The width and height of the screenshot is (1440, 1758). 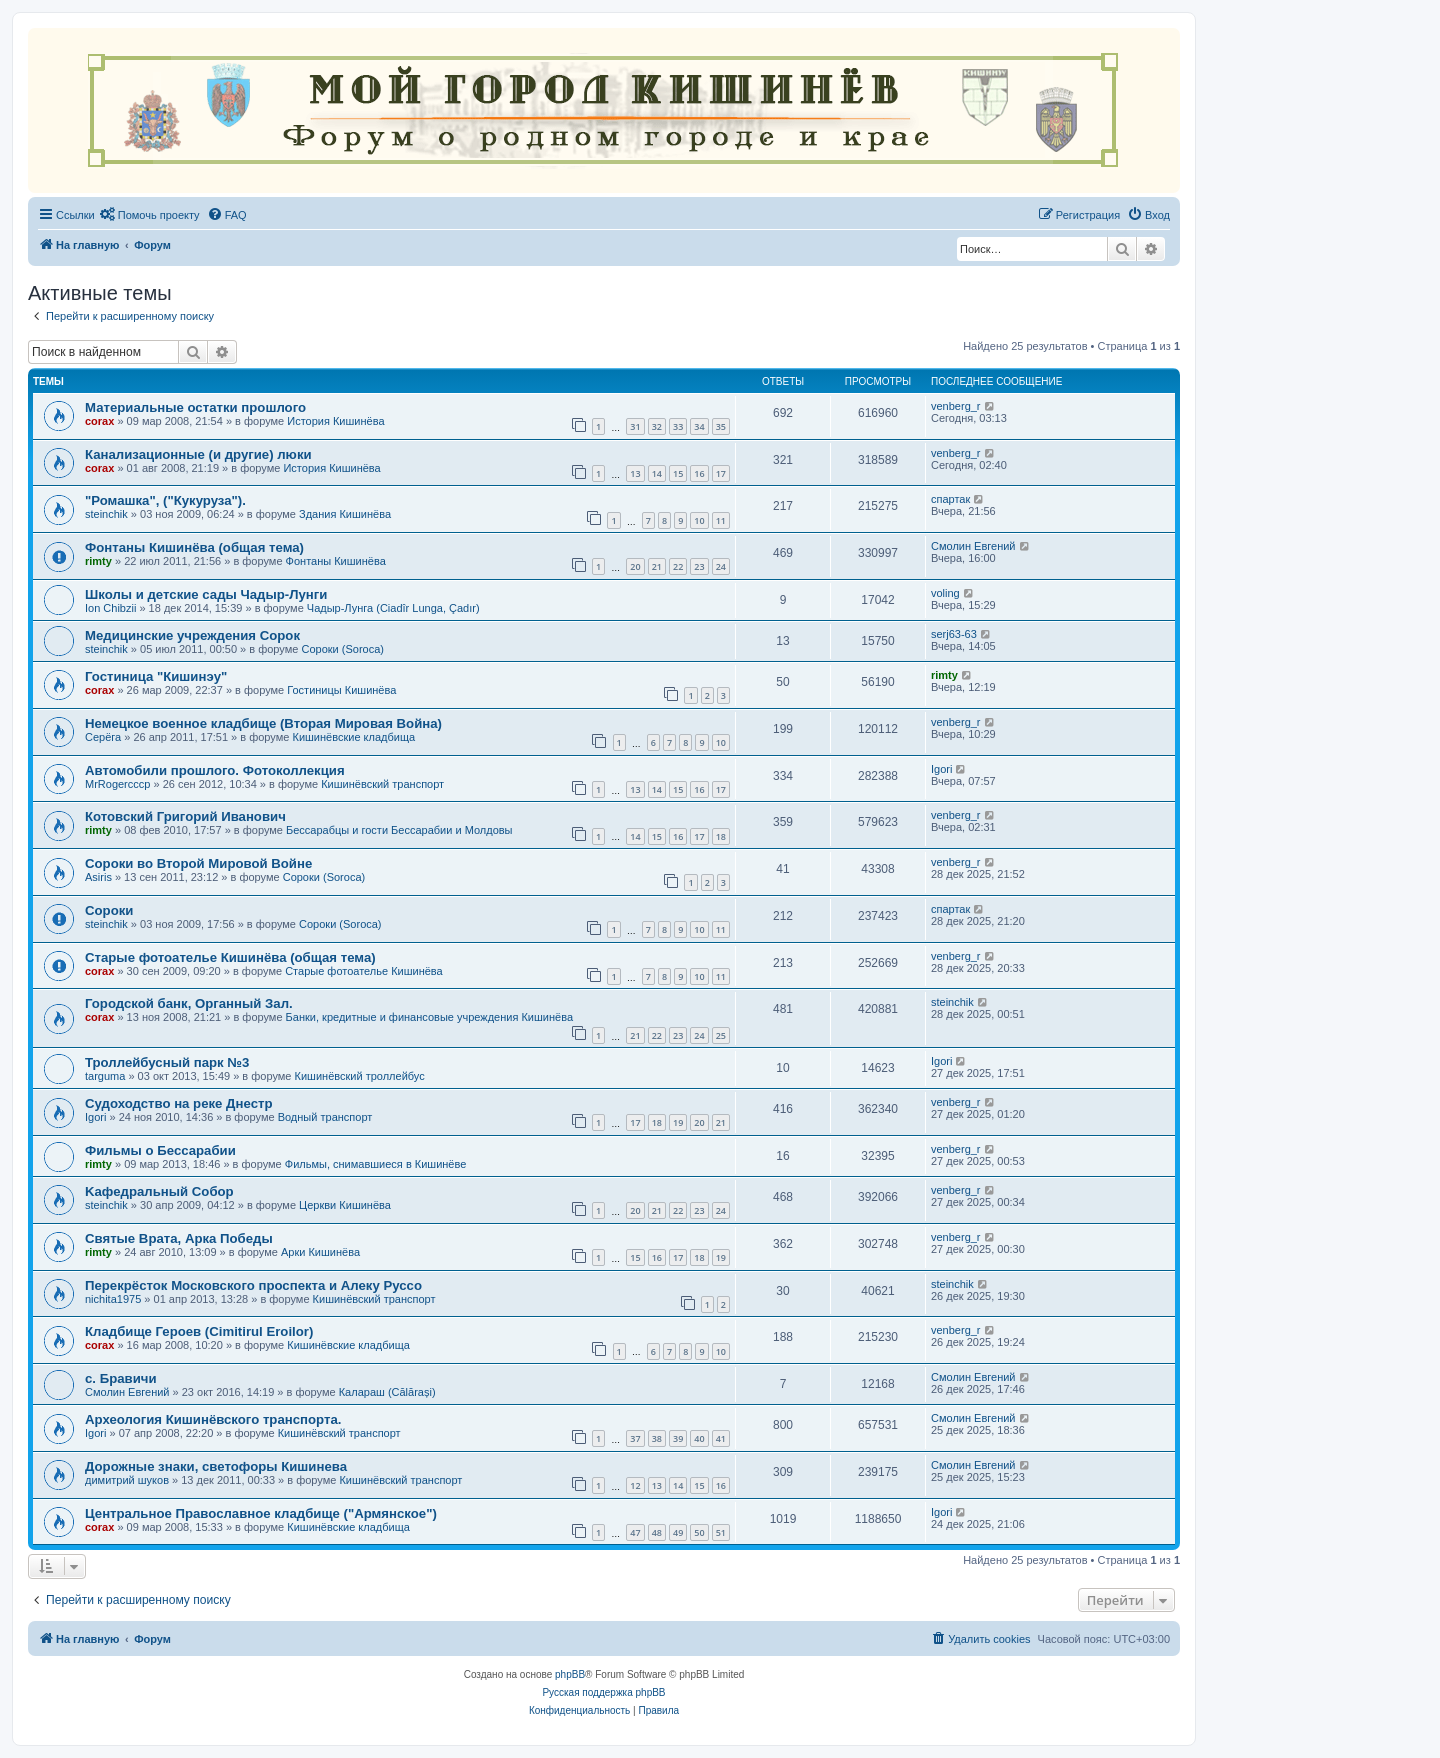 What do you see at coordinates (364, 971) in the screenshot?
I see `Старые фотоателье Кишинёва` at bounding box center [364, 971].